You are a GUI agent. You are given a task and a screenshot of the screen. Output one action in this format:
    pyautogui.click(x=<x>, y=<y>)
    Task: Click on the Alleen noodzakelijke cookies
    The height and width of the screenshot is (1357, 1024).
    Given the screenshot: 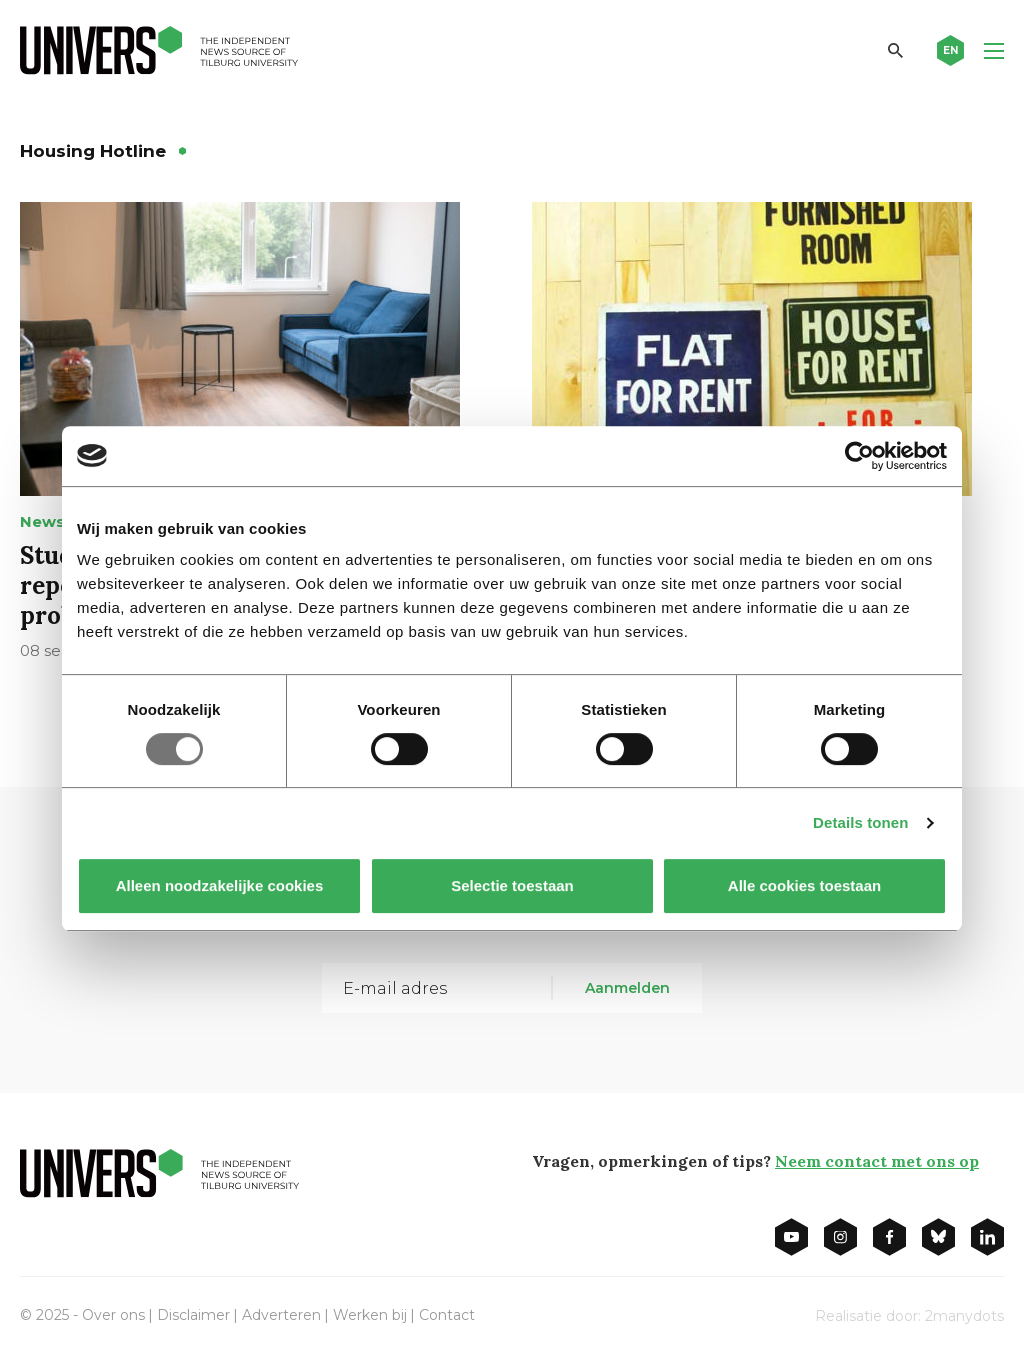 What is the action you would take?
    pyautogui.click(x=220, y=885)
    